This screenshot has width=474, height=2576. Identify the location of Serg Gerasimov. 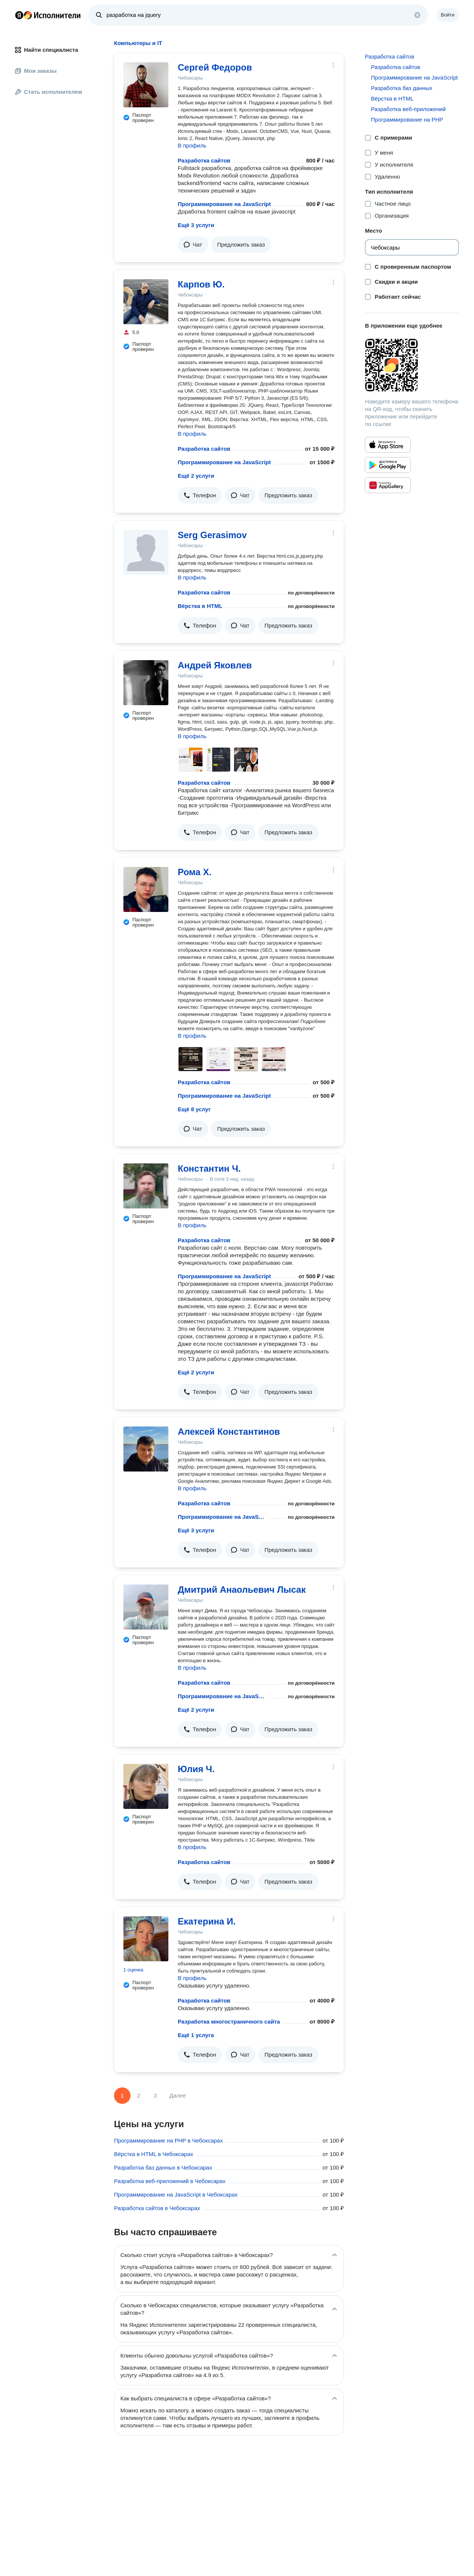
(212, 535).